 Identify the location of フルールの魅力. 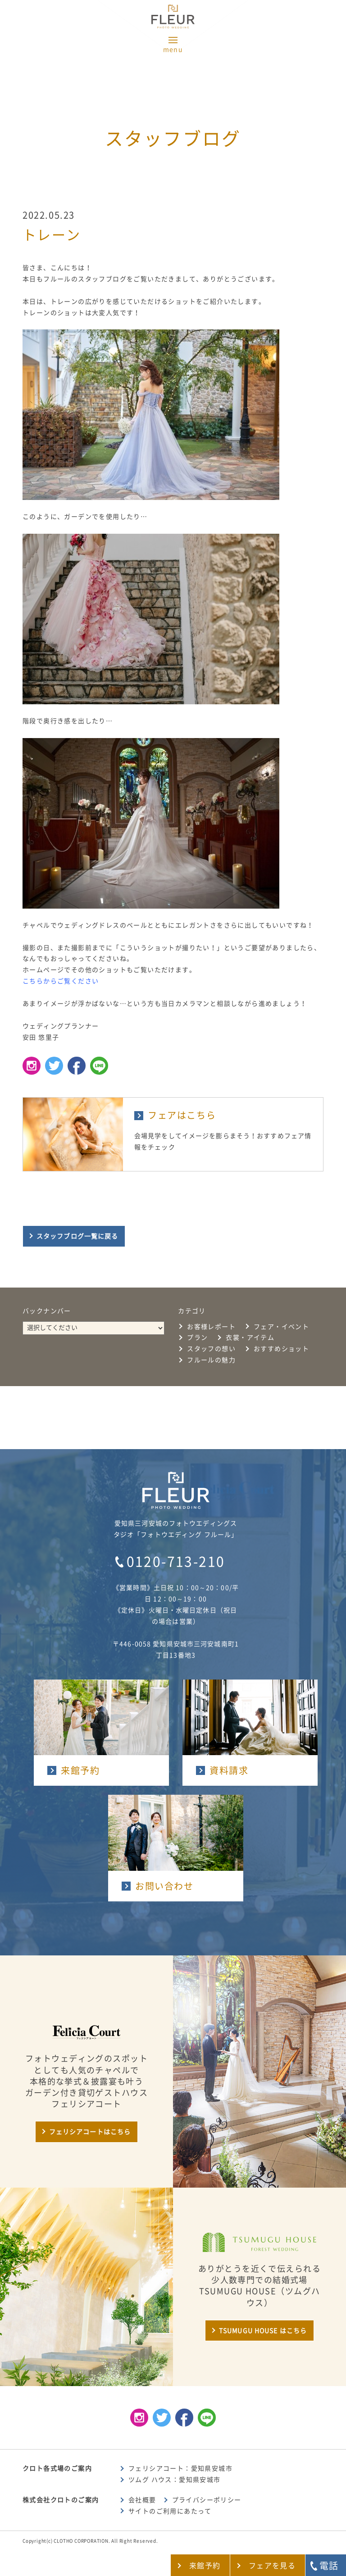
(211, 1360).